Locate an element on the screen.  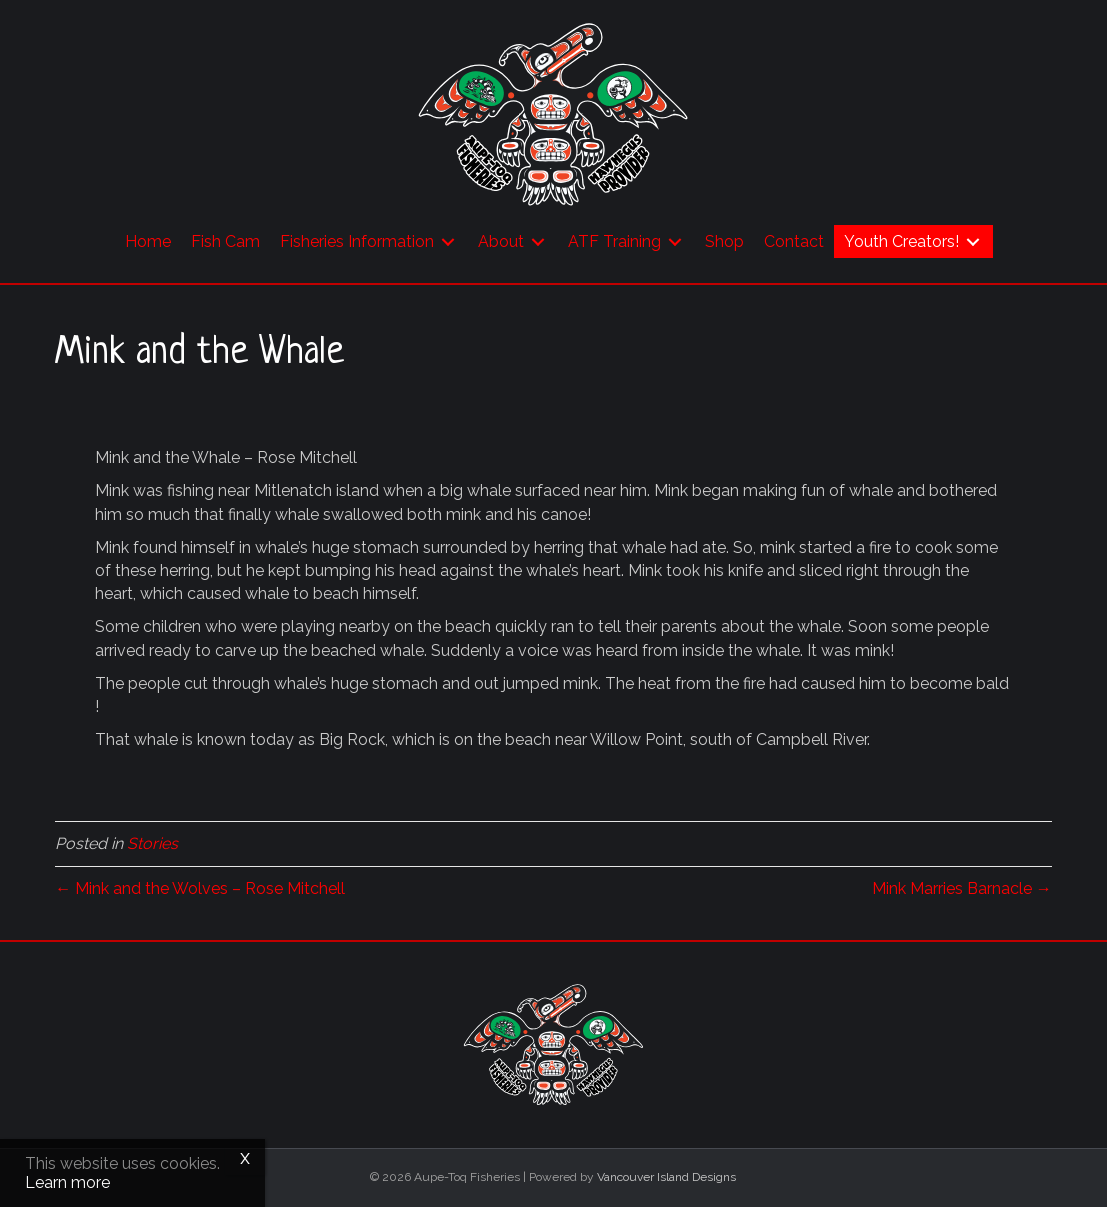
← Mink and the Wolves – Rose Mitchell is located at coordinates (200, 888).